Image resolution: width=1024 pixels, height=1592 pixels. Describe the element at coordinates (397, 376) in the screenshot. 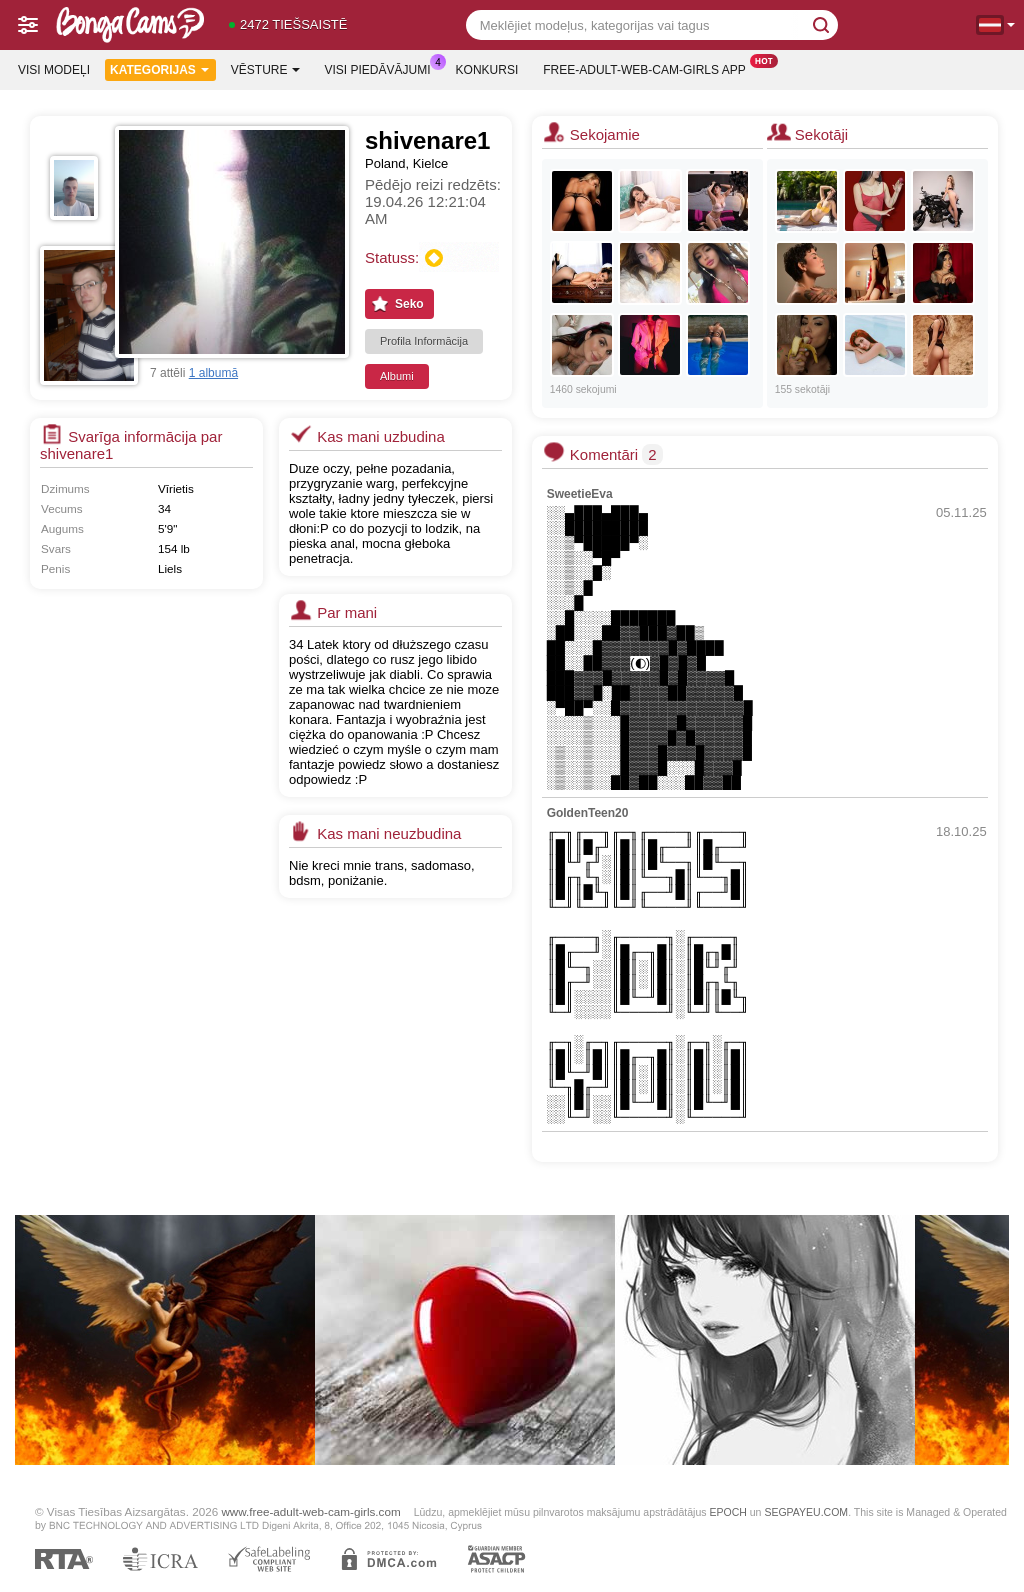

I see `Albumi` at that location.